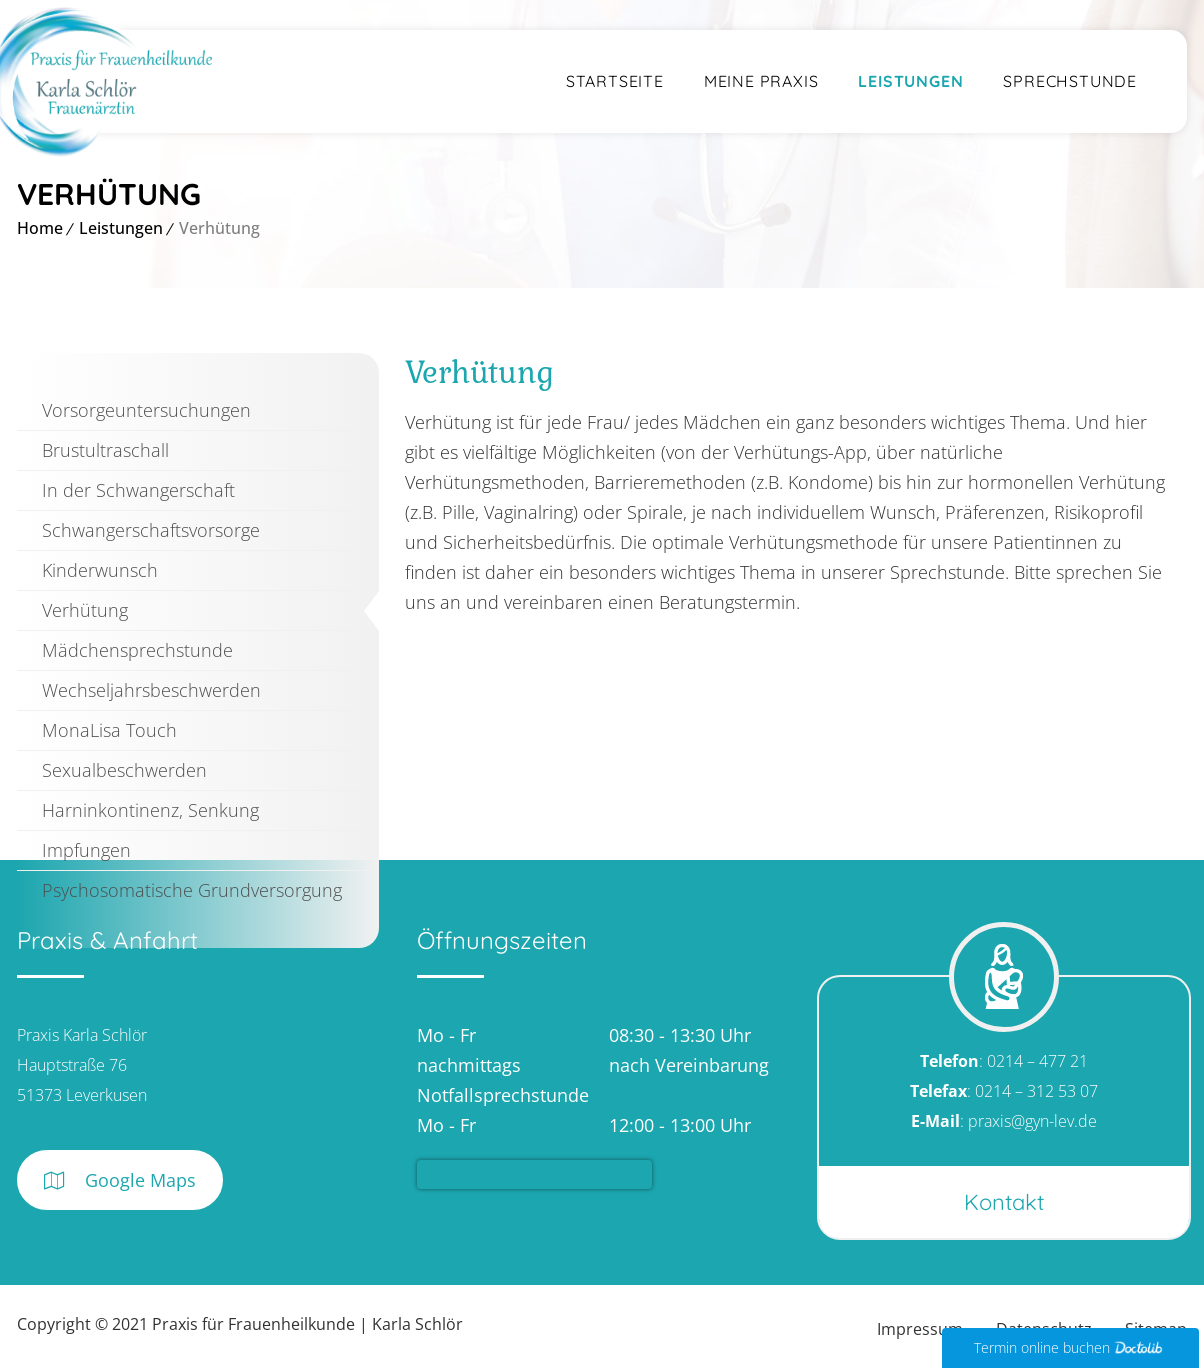 This screenshot has height=1368, width=1204. Describe the element at coordinates (417, 1324) in the screenshot. I see `Karla Schlör` at that location.